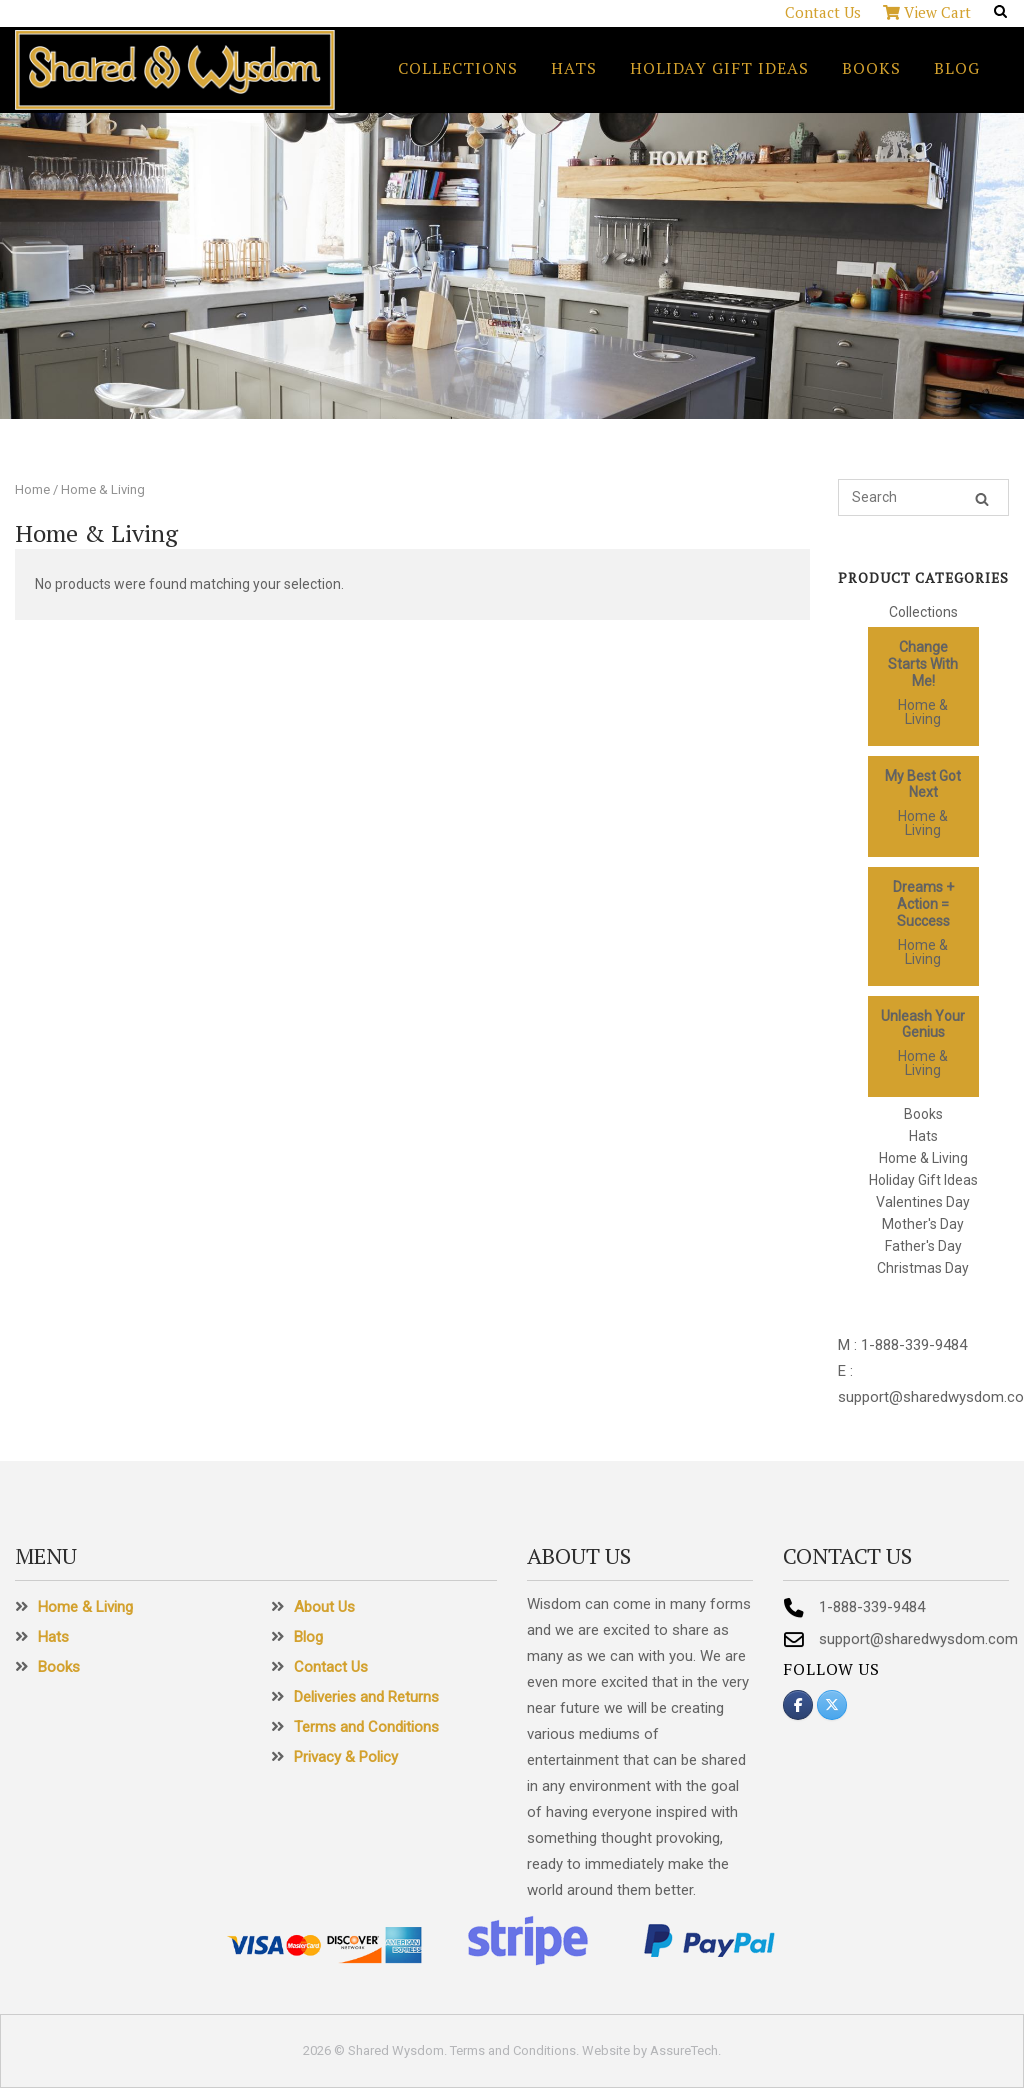  I want to click on Father's Day, so click(923, 1246).